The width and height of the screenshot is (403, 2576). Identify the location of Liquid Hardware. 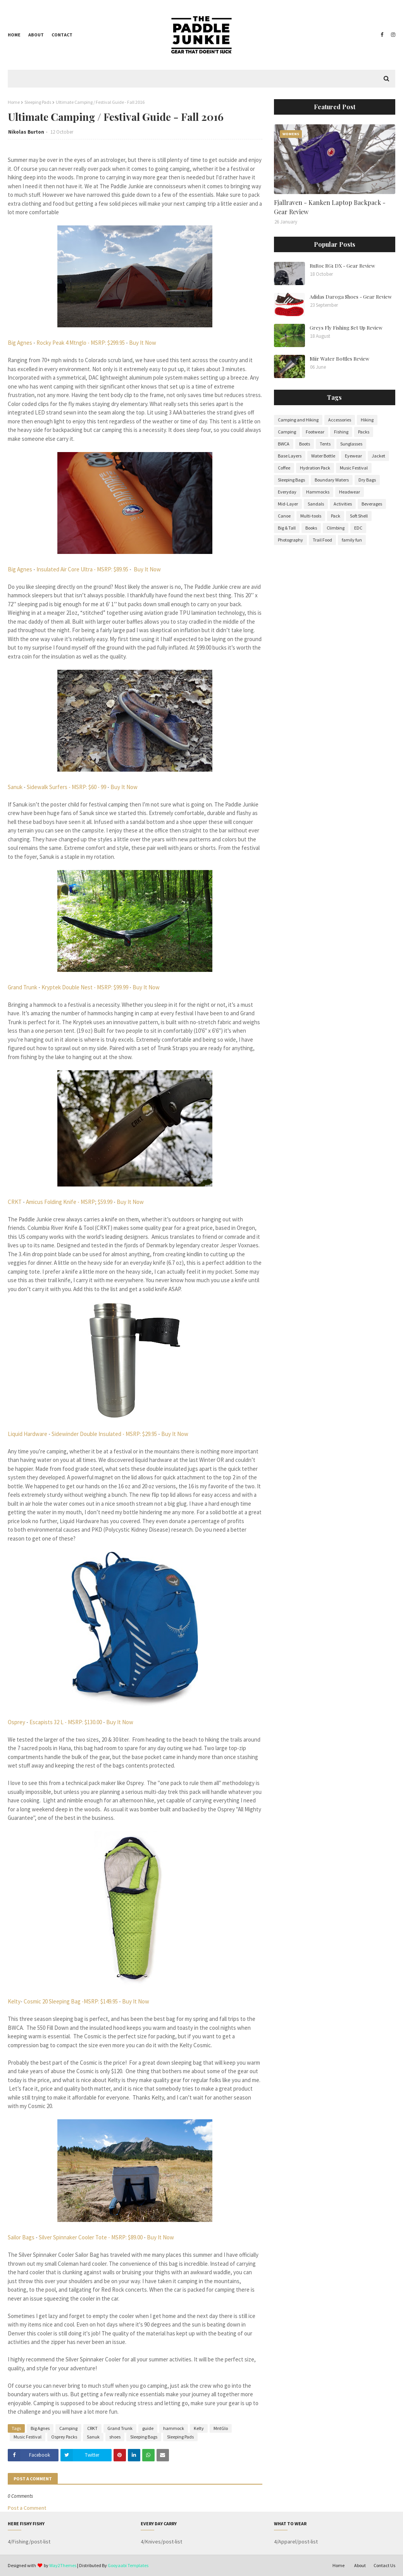
(27, 1434).